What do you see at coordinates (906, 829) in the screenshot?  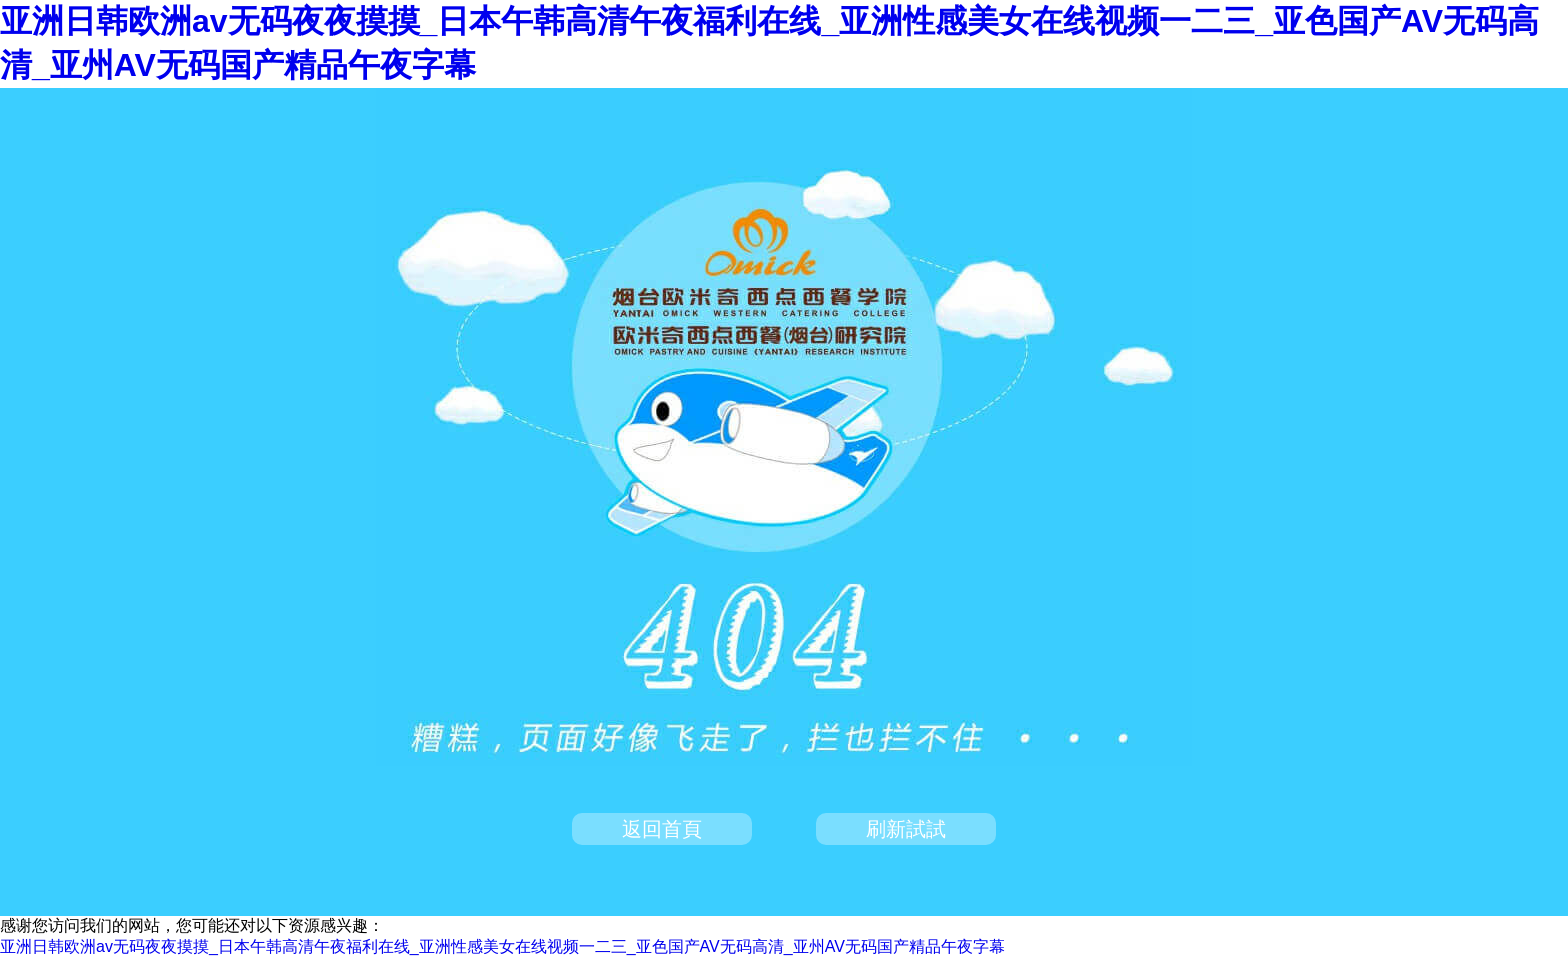 I see `刷新試試` at bounding box center [906, 829].